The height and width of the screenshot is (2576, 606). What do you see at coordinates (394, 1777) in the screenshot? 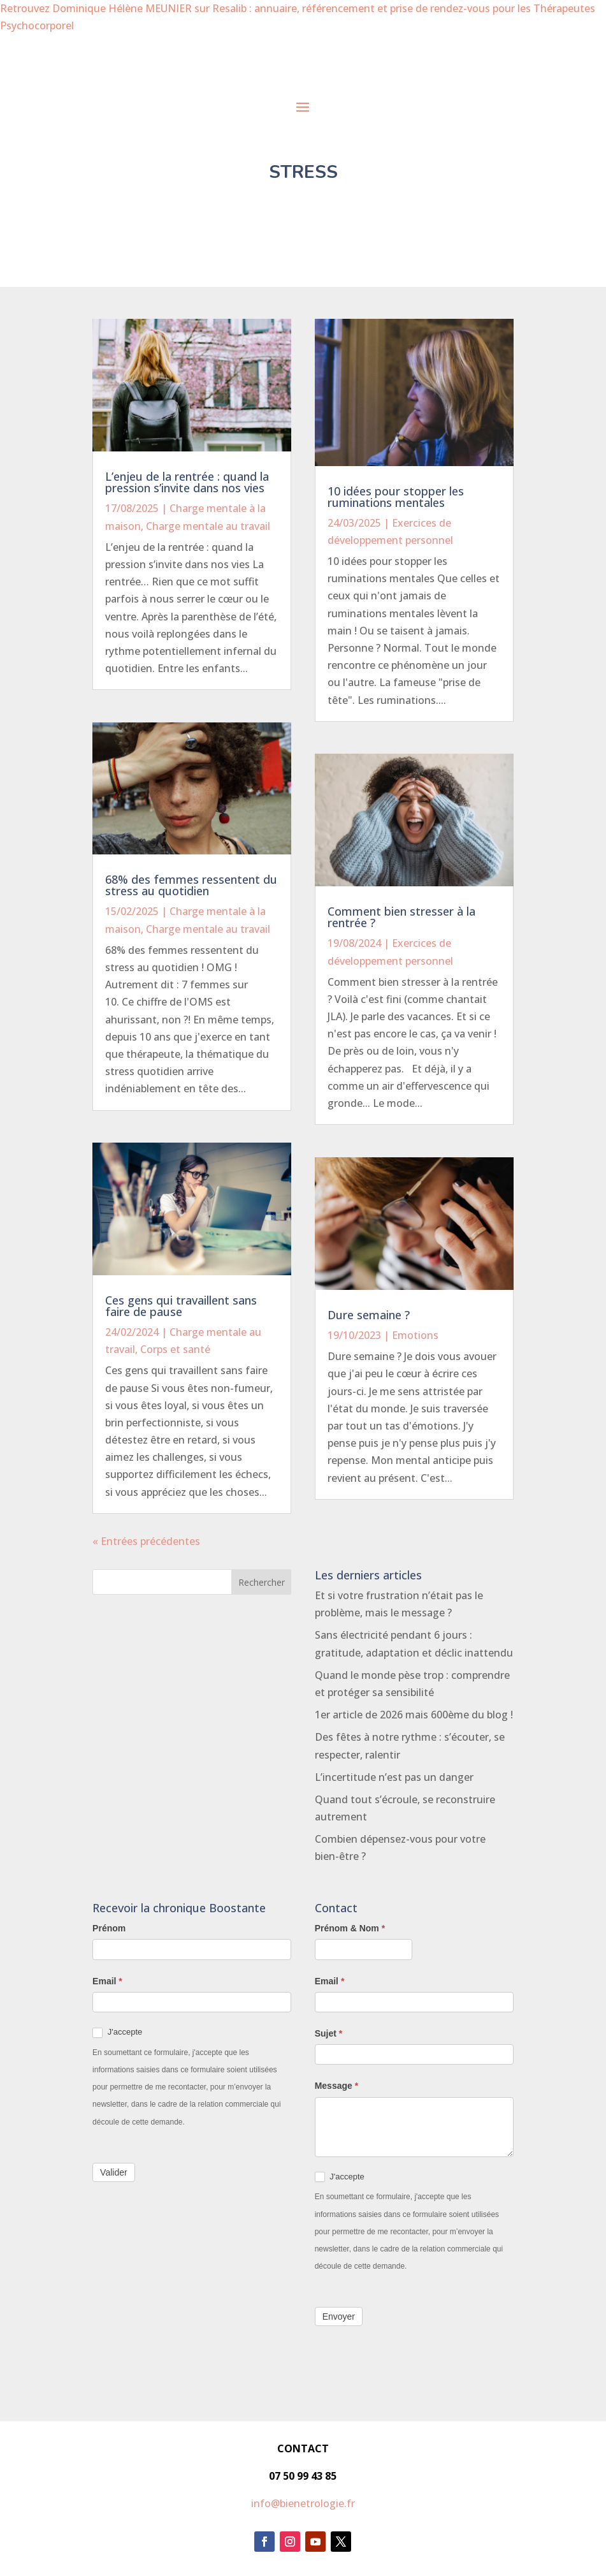
I see `L’incertitude n’est pas un danger` at bounding box center [394, 1777].